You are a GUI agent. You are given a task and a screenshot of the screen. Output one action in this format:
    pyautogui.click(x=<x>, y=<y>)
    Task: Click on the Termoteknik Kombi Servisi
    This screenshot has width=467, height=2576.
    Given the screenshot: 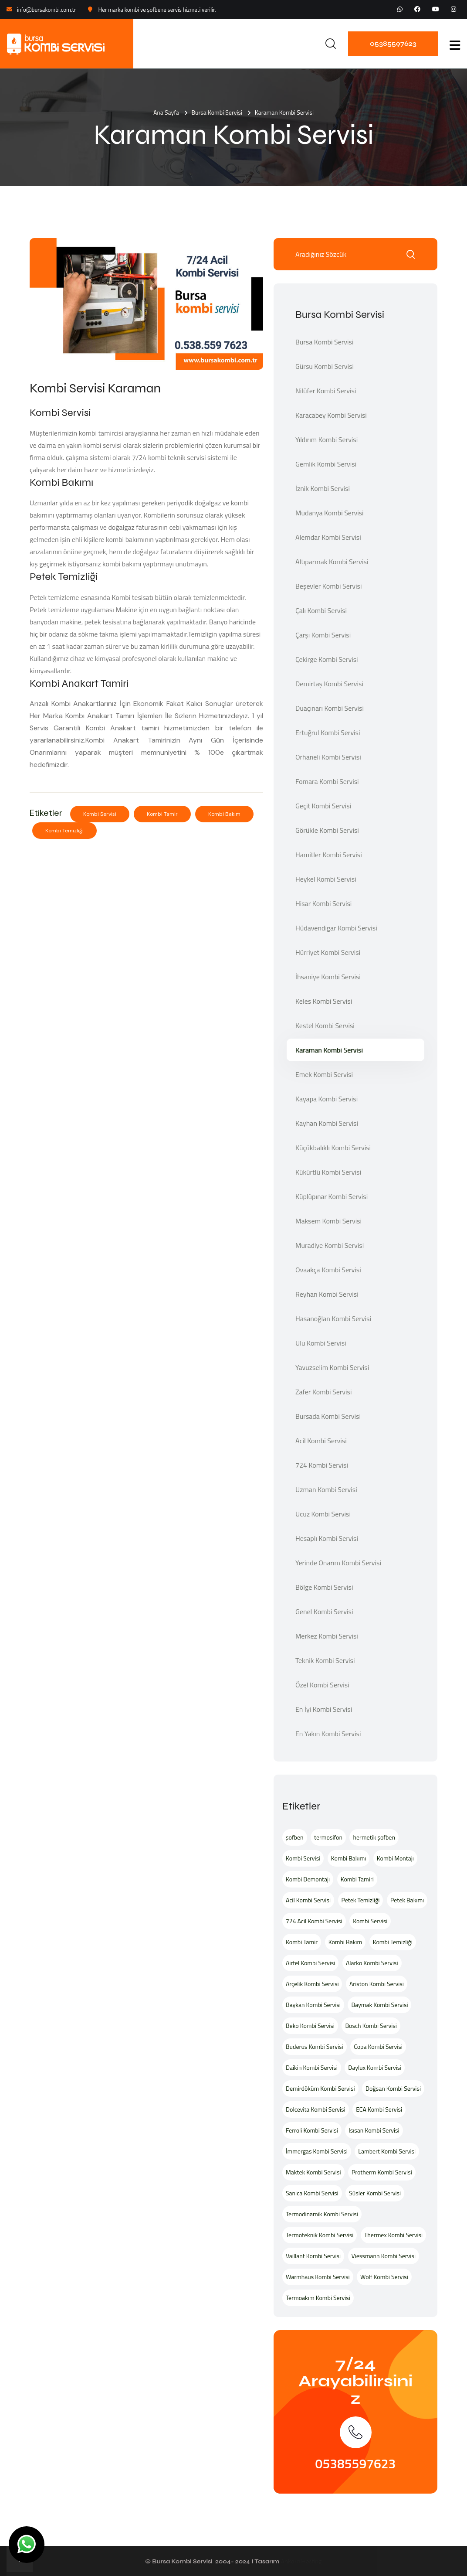 What is the action you would take?
    pyautogui.click(x=319, y=2234)
    